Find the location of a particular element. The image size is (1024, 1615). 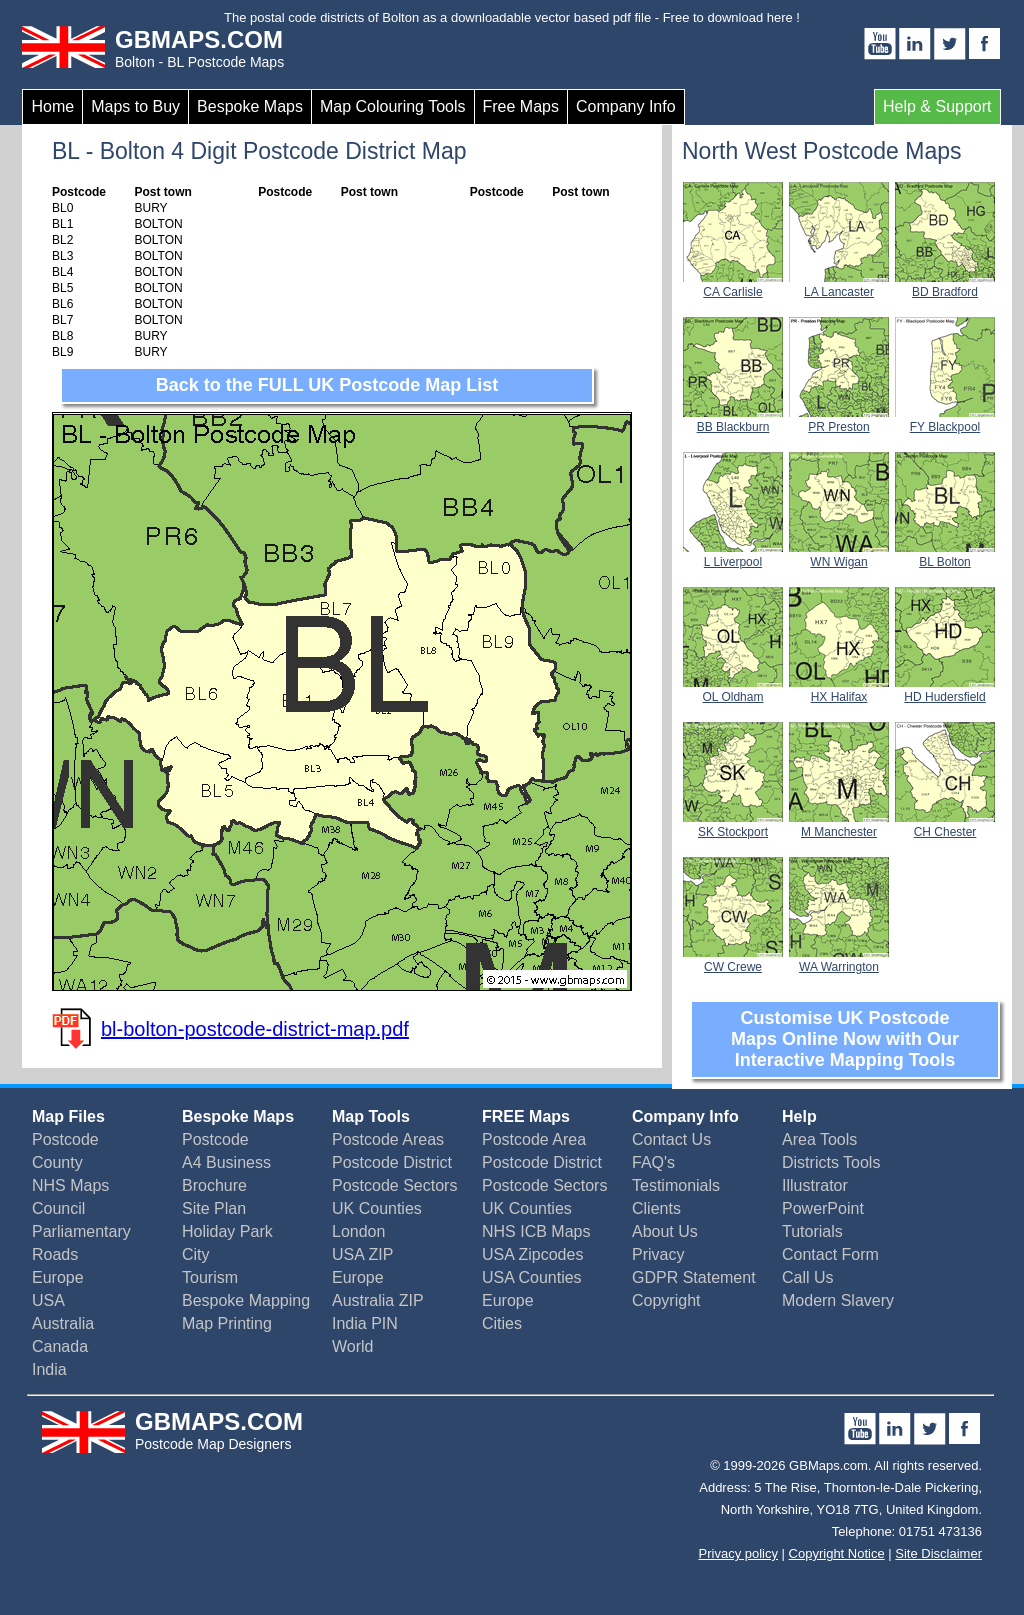

FY Blackpool is located at coordinates (945, 420).